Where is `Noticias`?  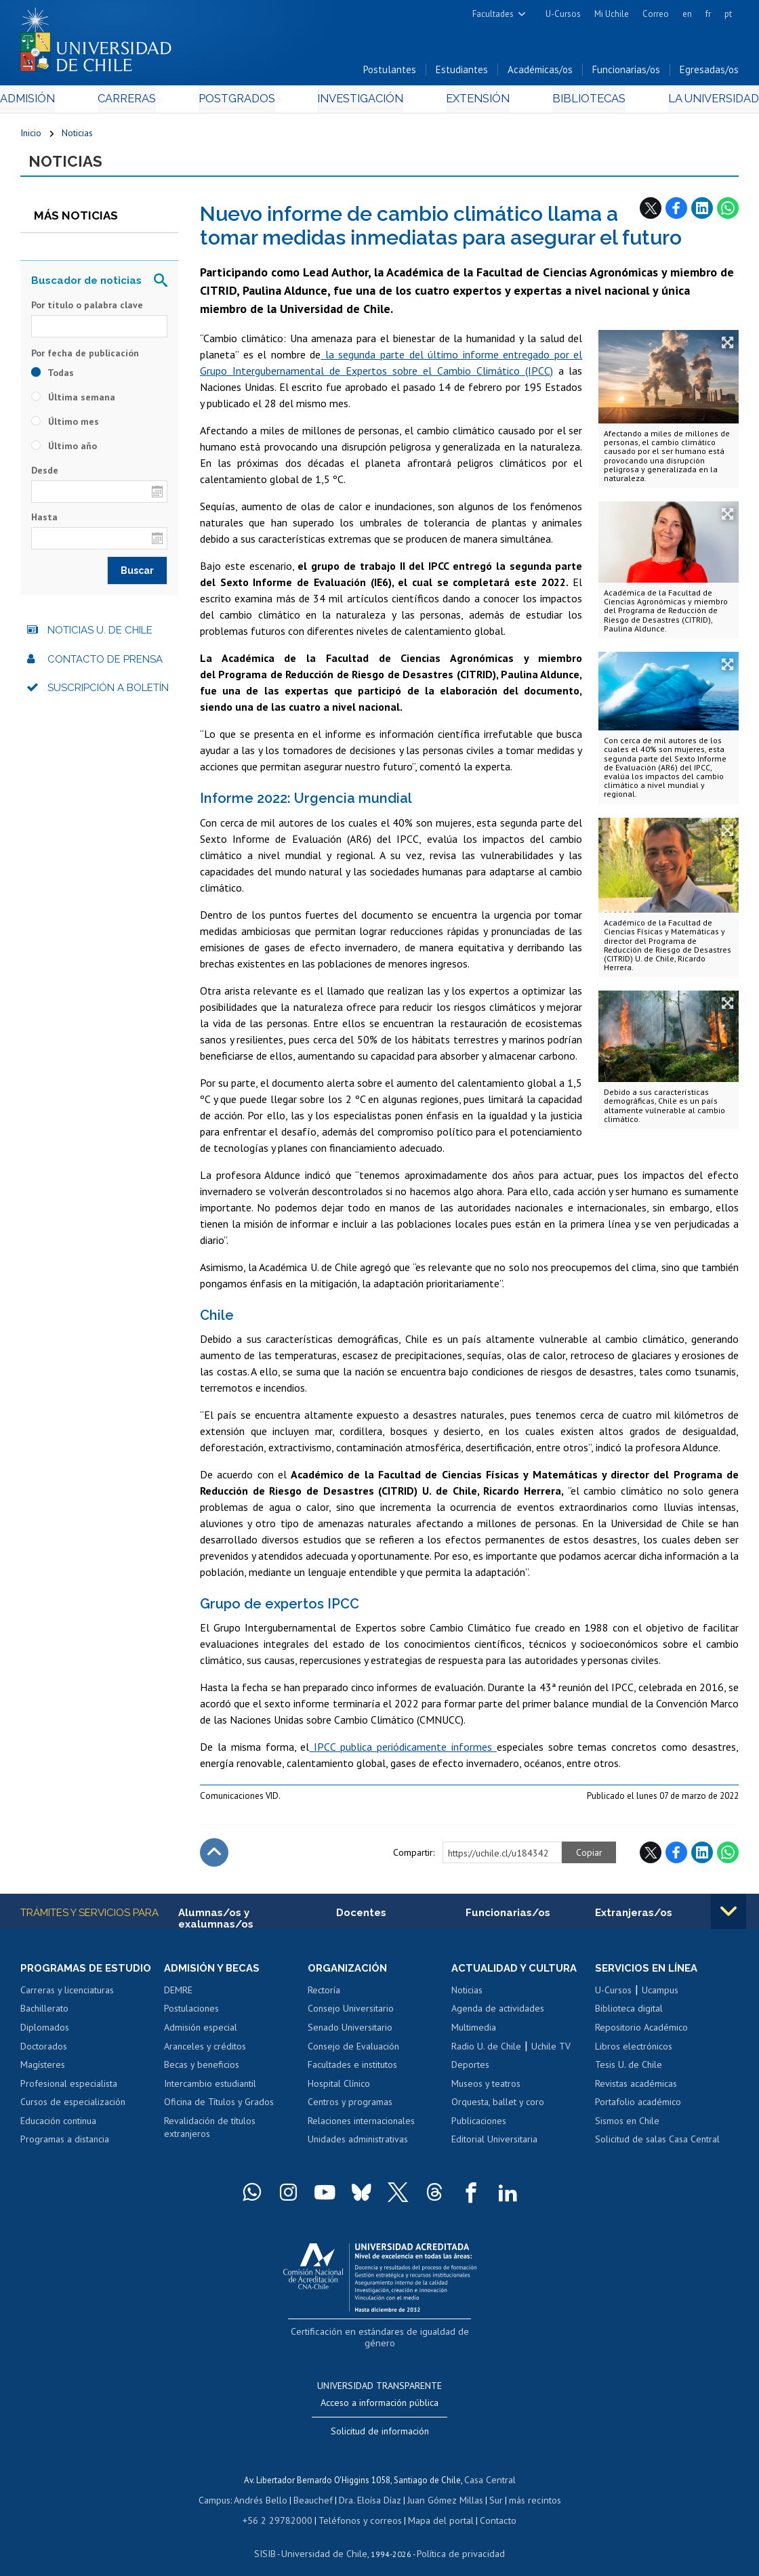
Noticias is located at coordinates (77, 136).